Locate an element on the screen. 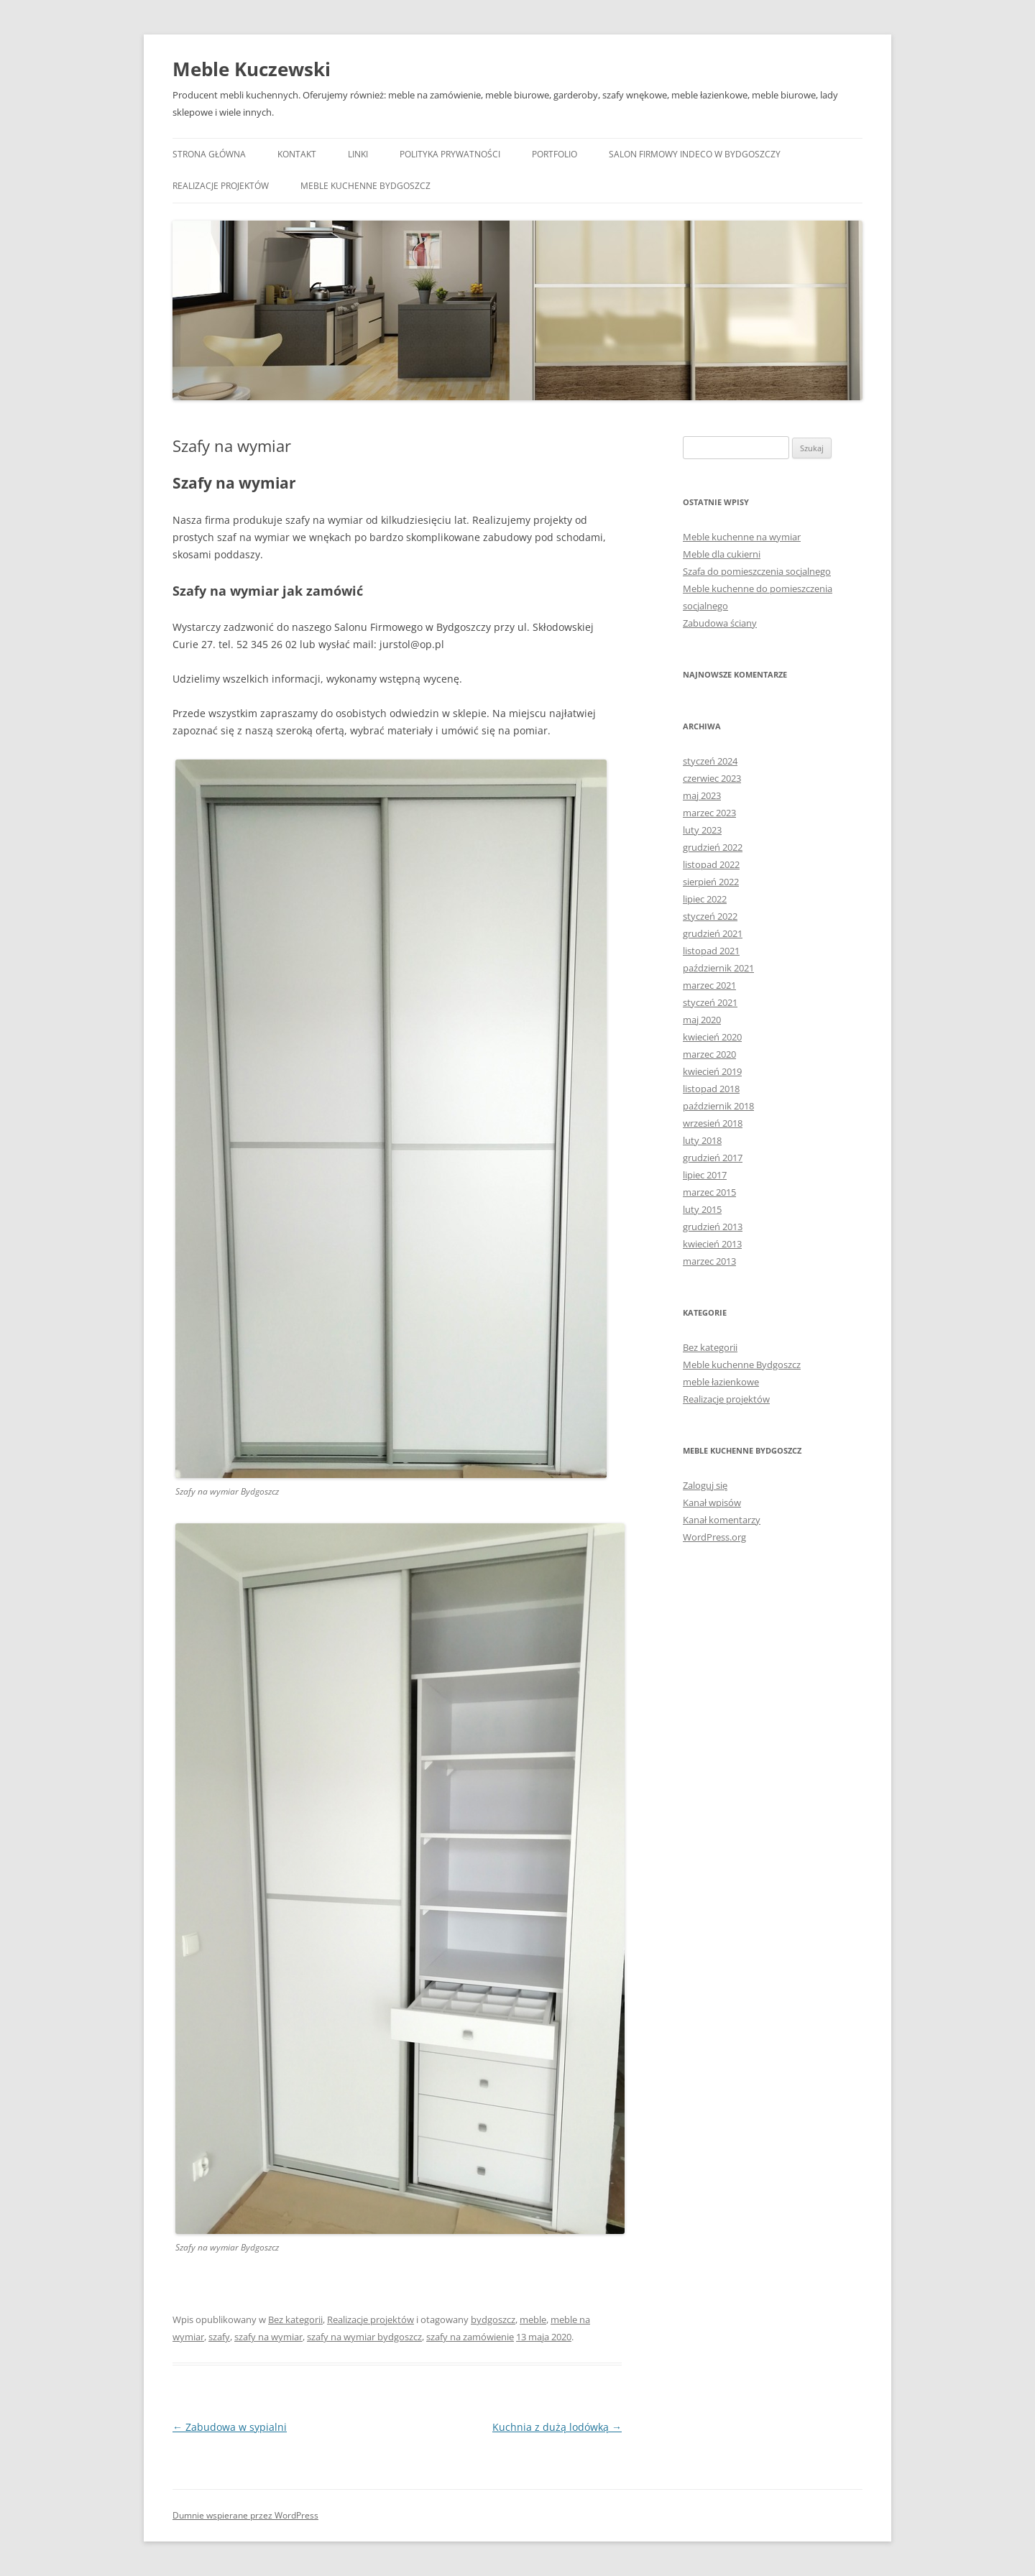 Image resolution: width=1035 pixels, height=2576 pixels. Zaloguj się is located at coordinates (705, 1485).